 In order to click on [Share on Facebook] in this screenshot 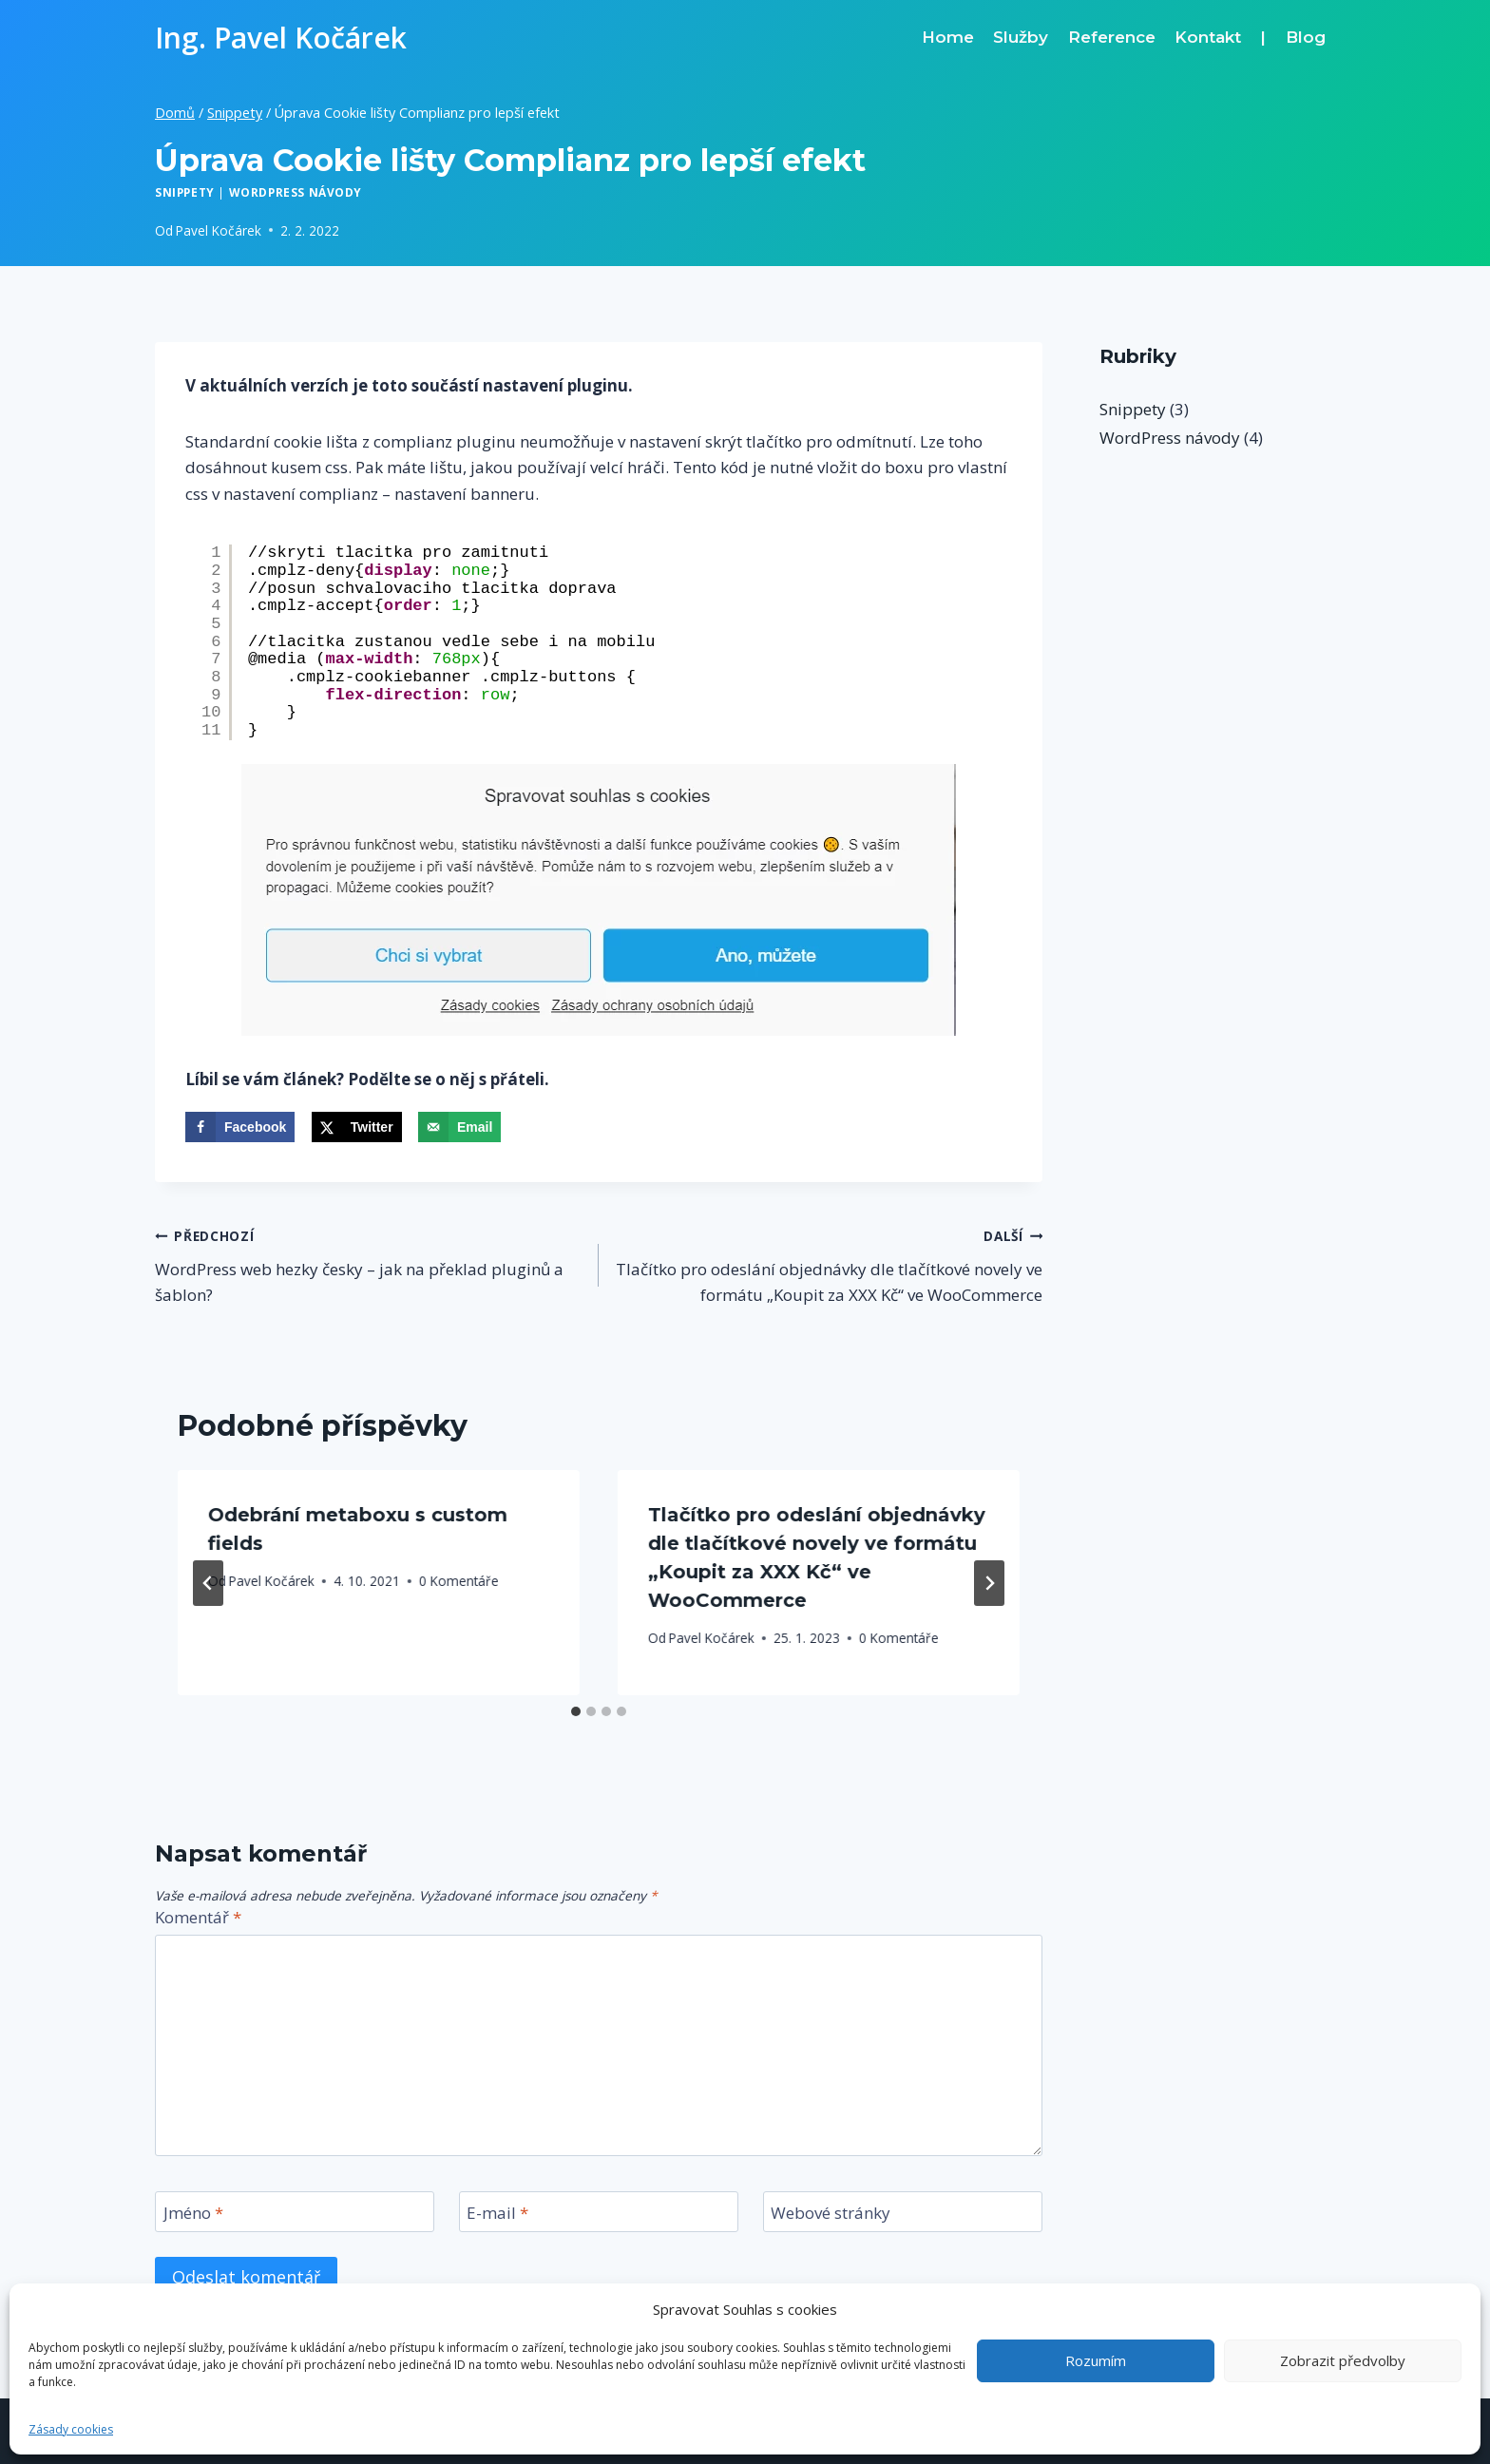, I will do `click(240, 1127)`.